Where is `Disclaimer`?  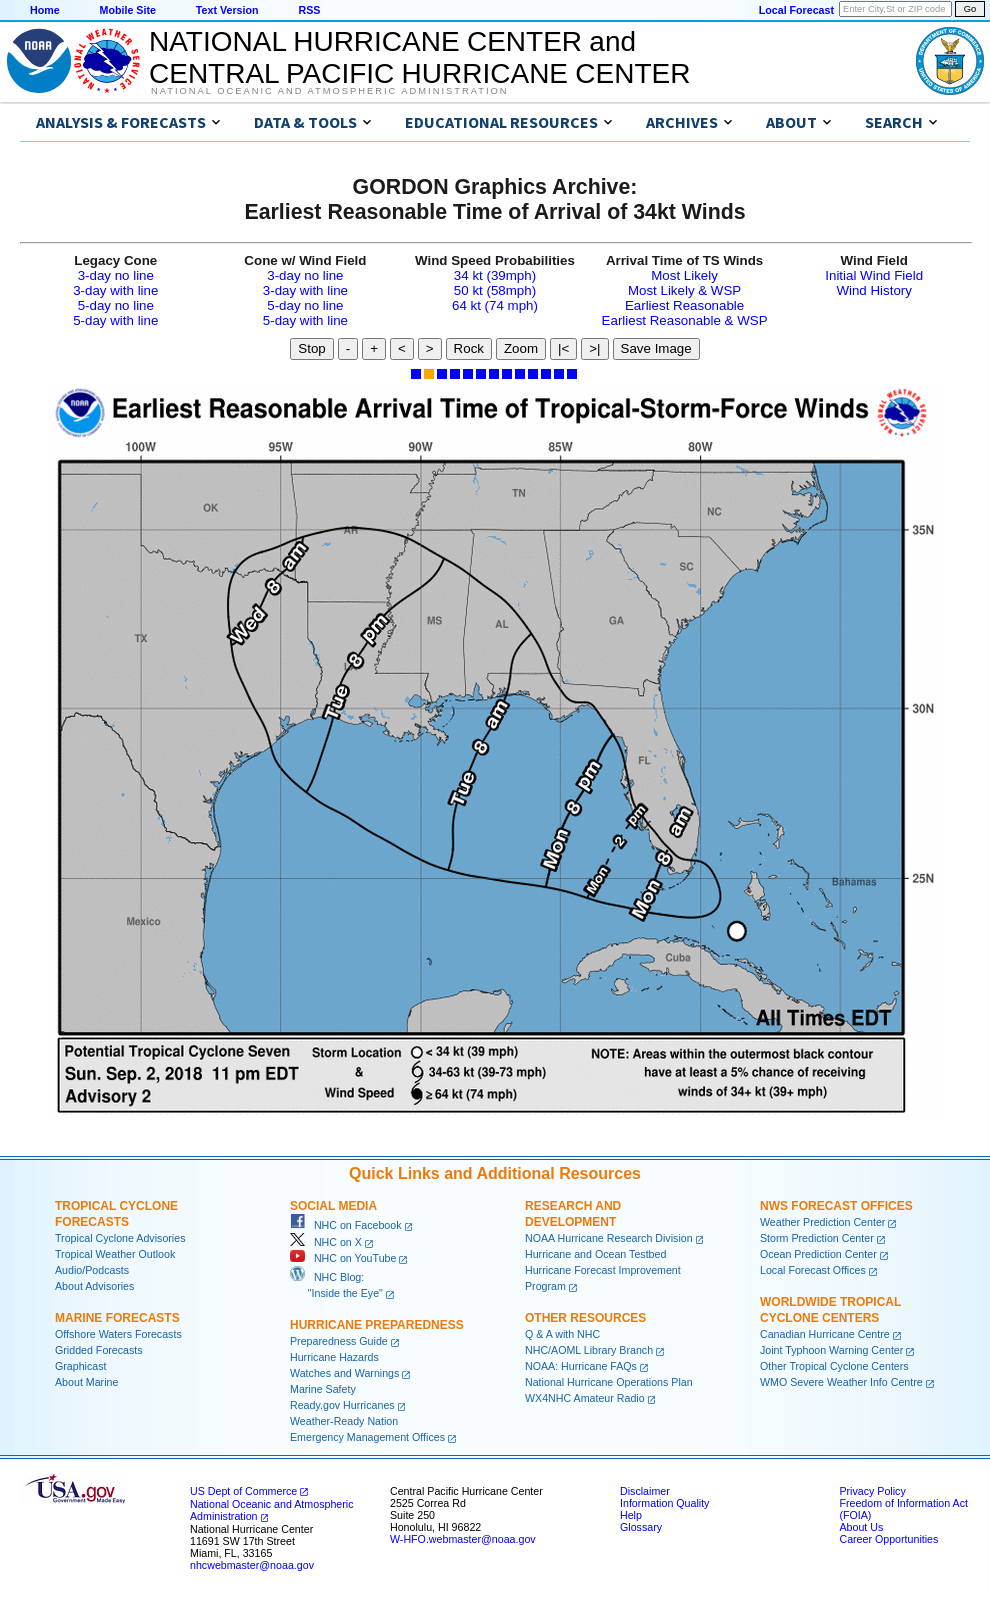
Disclaimer is located at coordinates (645, 1491).